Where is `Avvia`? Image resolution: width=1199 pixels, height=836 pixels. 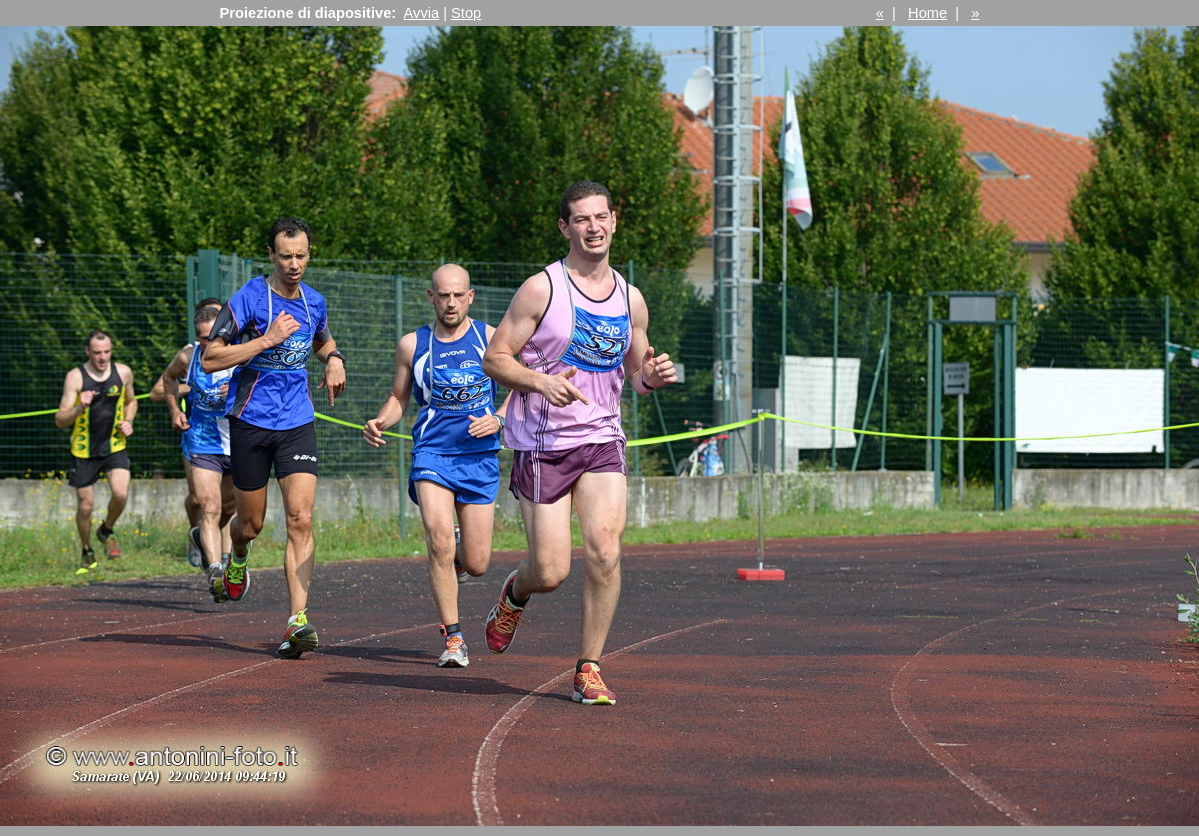
Avvia is located at coordinates (422, 13).